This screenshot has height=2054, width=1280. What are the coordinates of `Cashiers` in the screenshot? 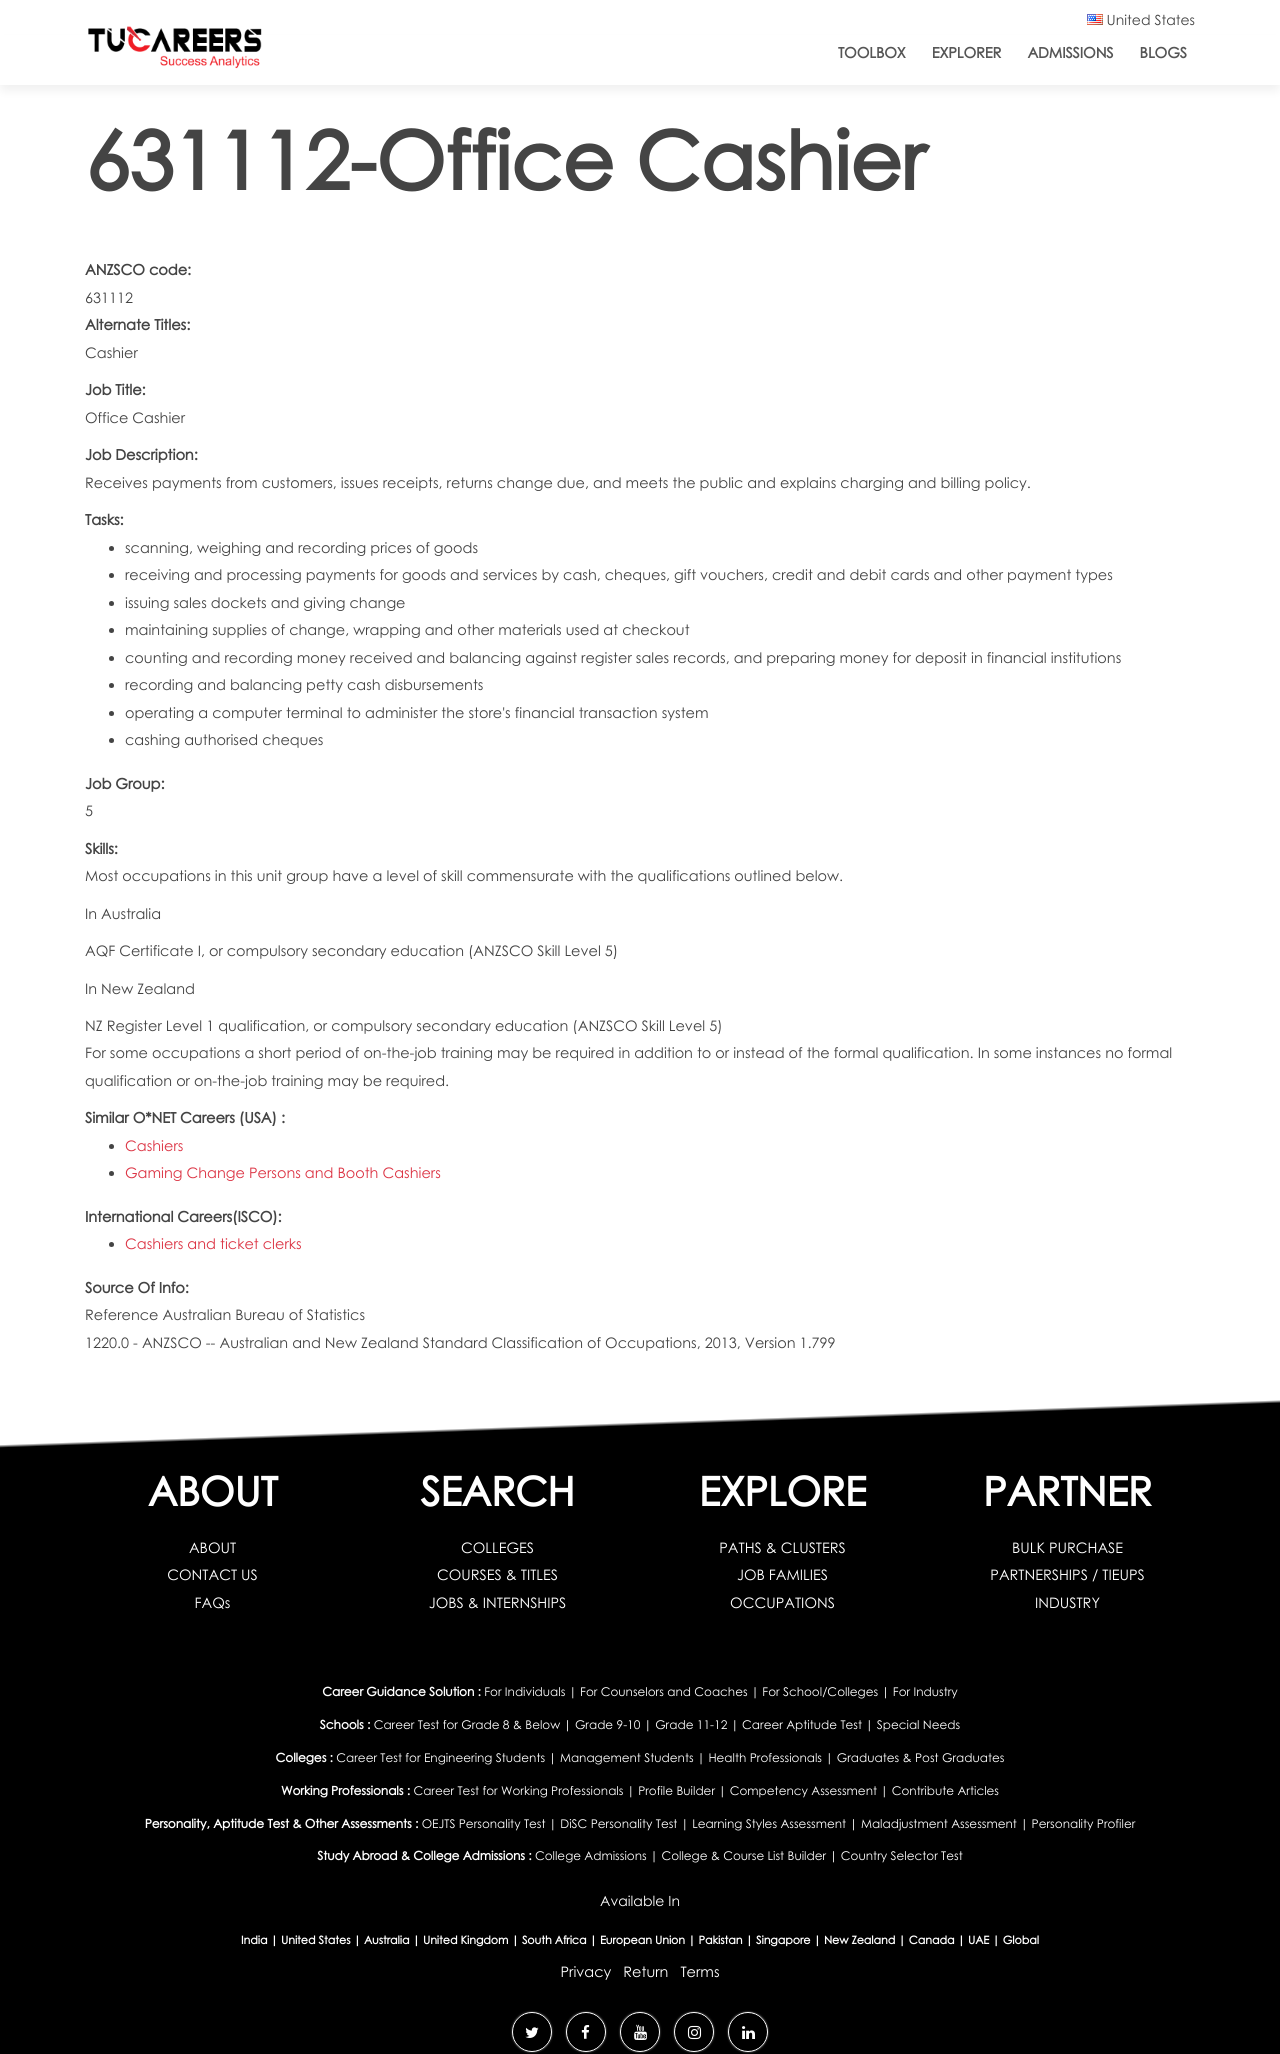 It's located at (154, 1146).